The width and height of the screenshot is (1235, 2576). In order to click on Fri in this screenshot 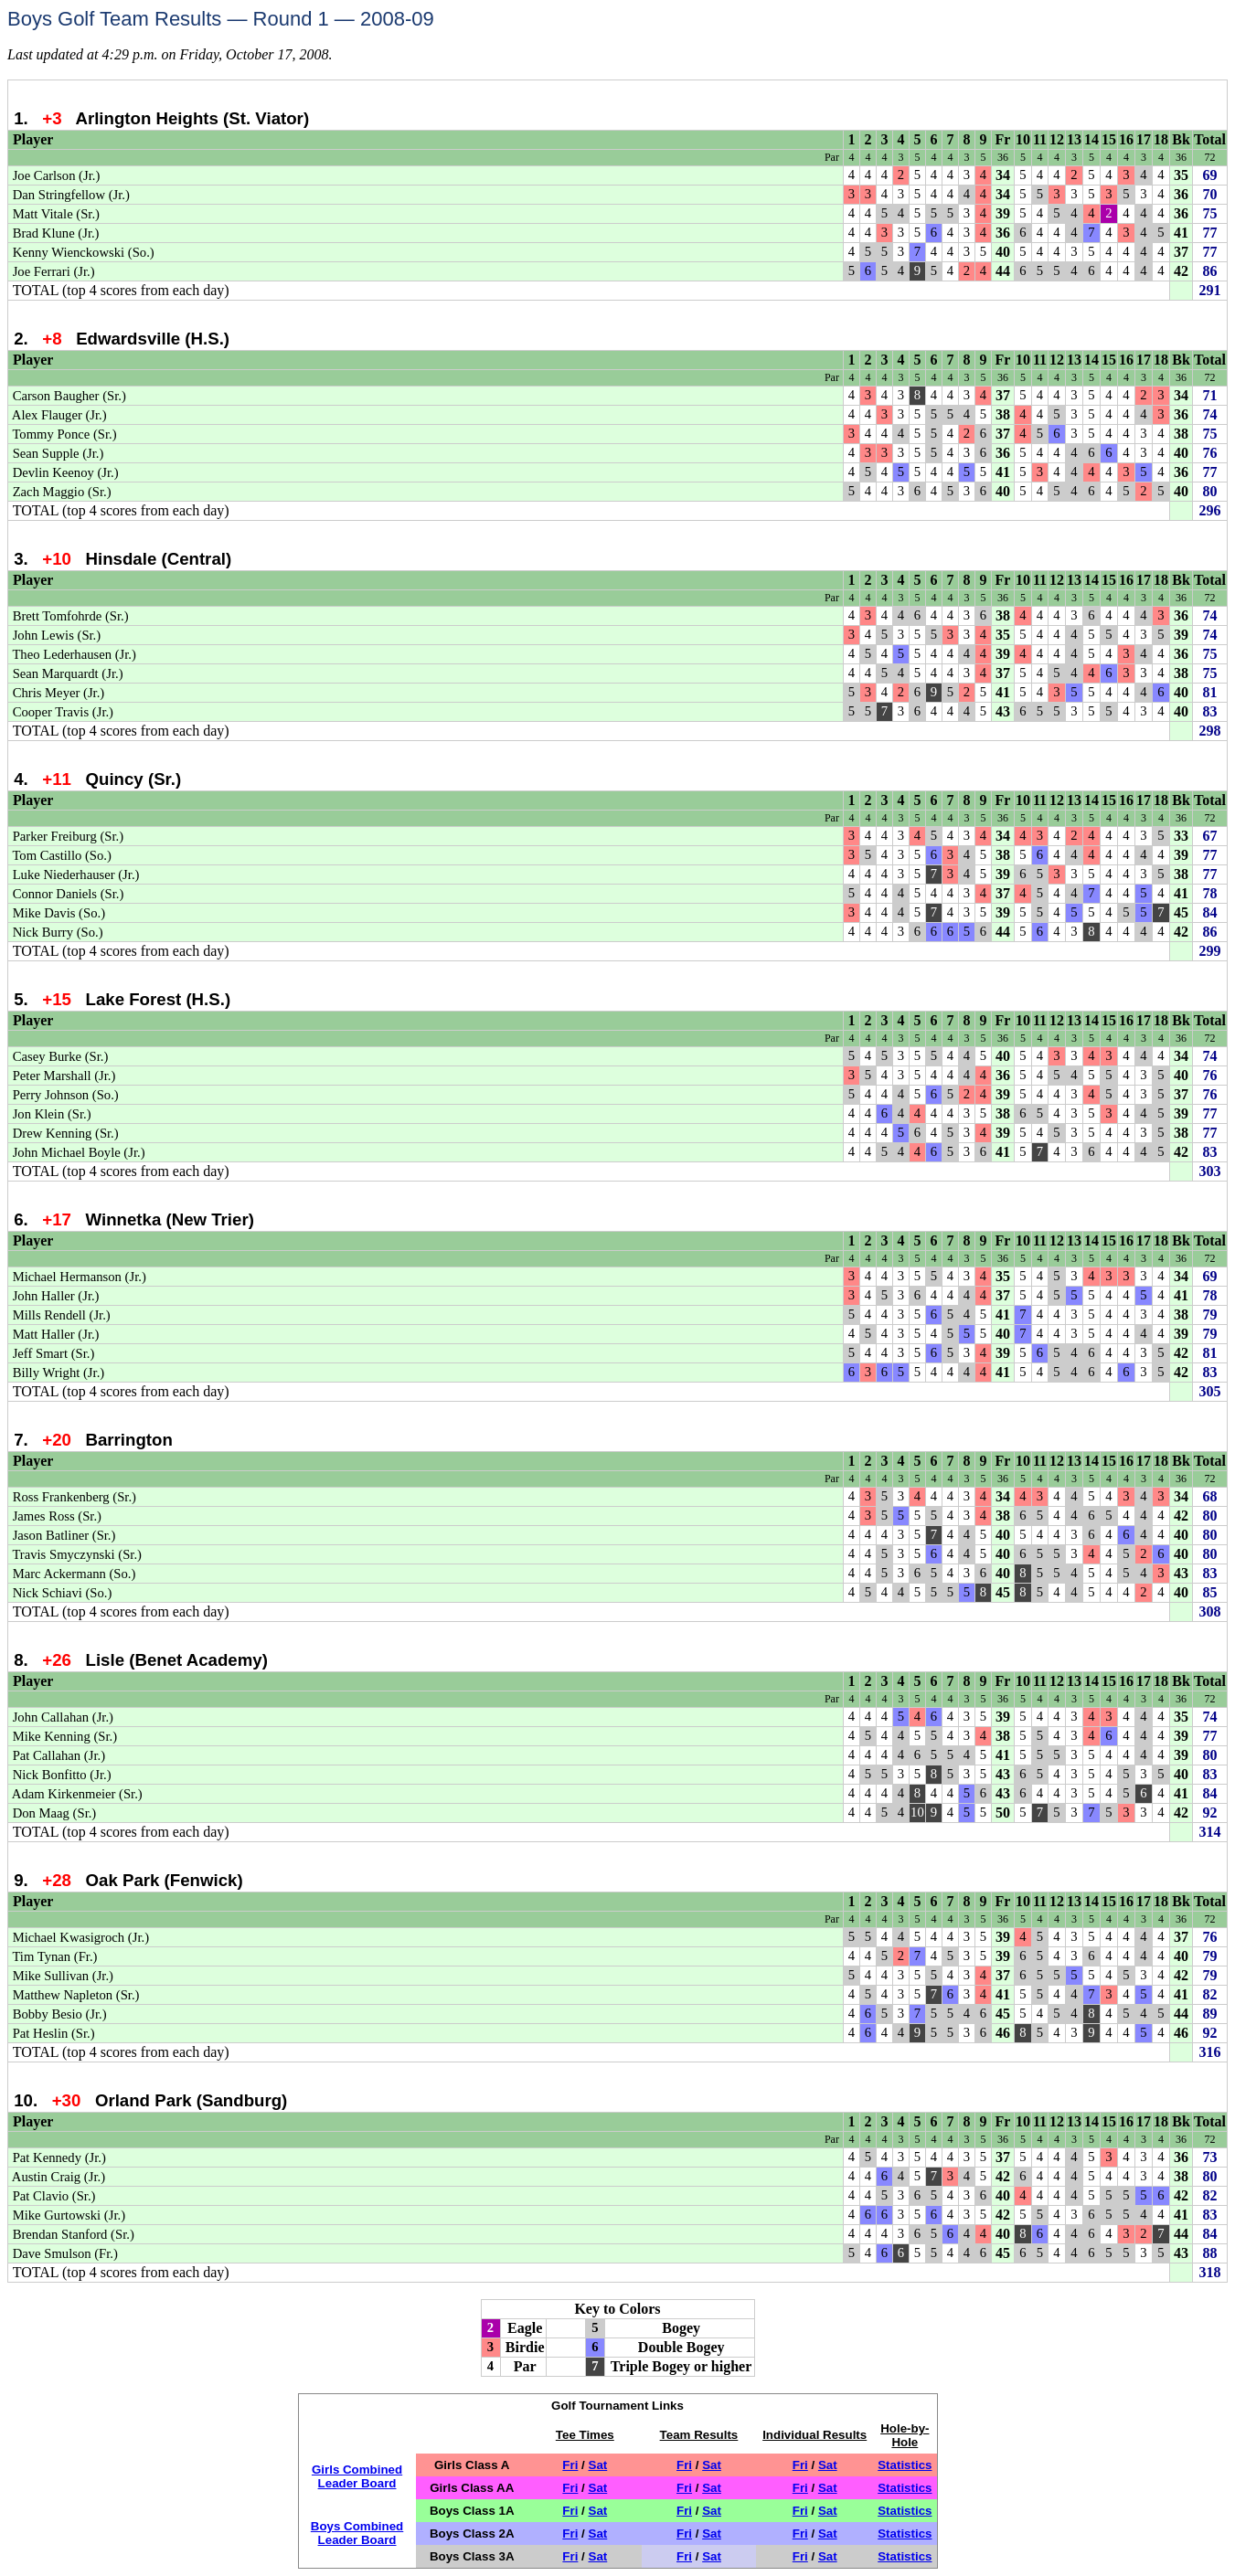, I will do `click(570, 2465)`.